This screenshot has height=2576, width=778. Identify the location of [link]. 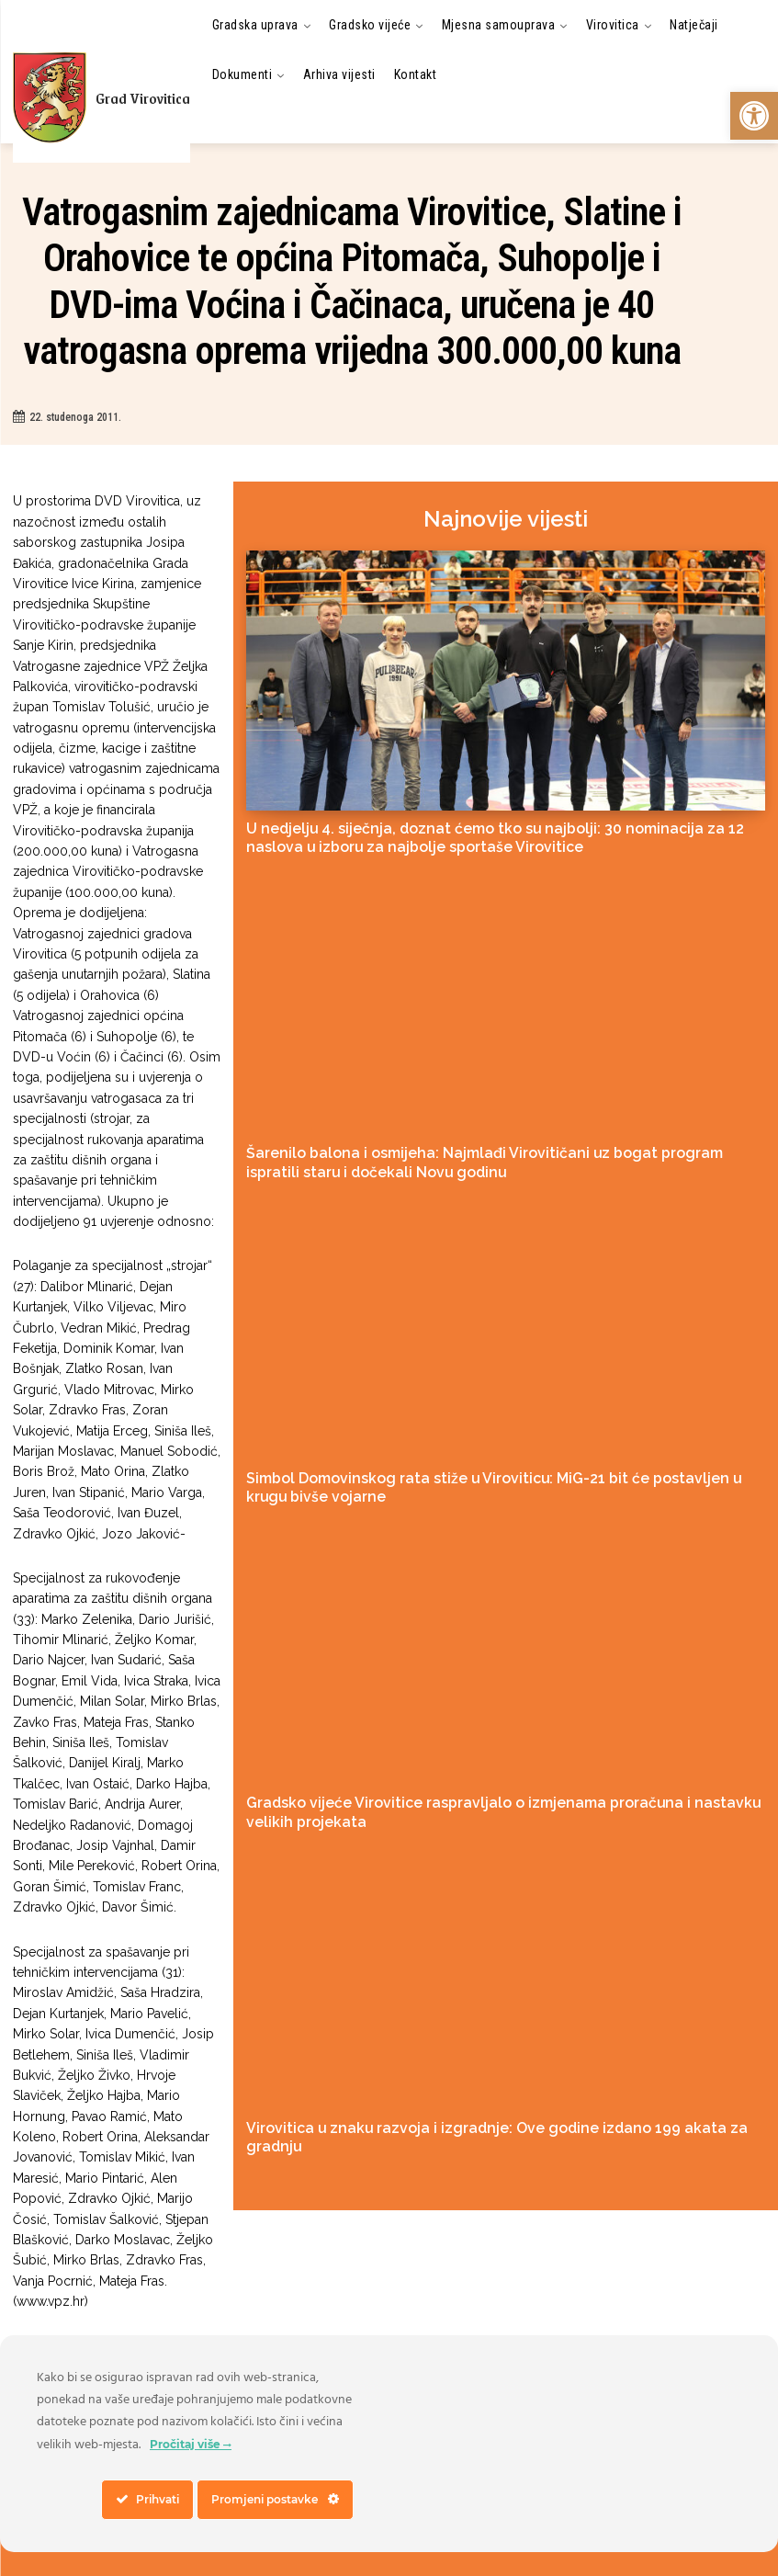
(754, 116).